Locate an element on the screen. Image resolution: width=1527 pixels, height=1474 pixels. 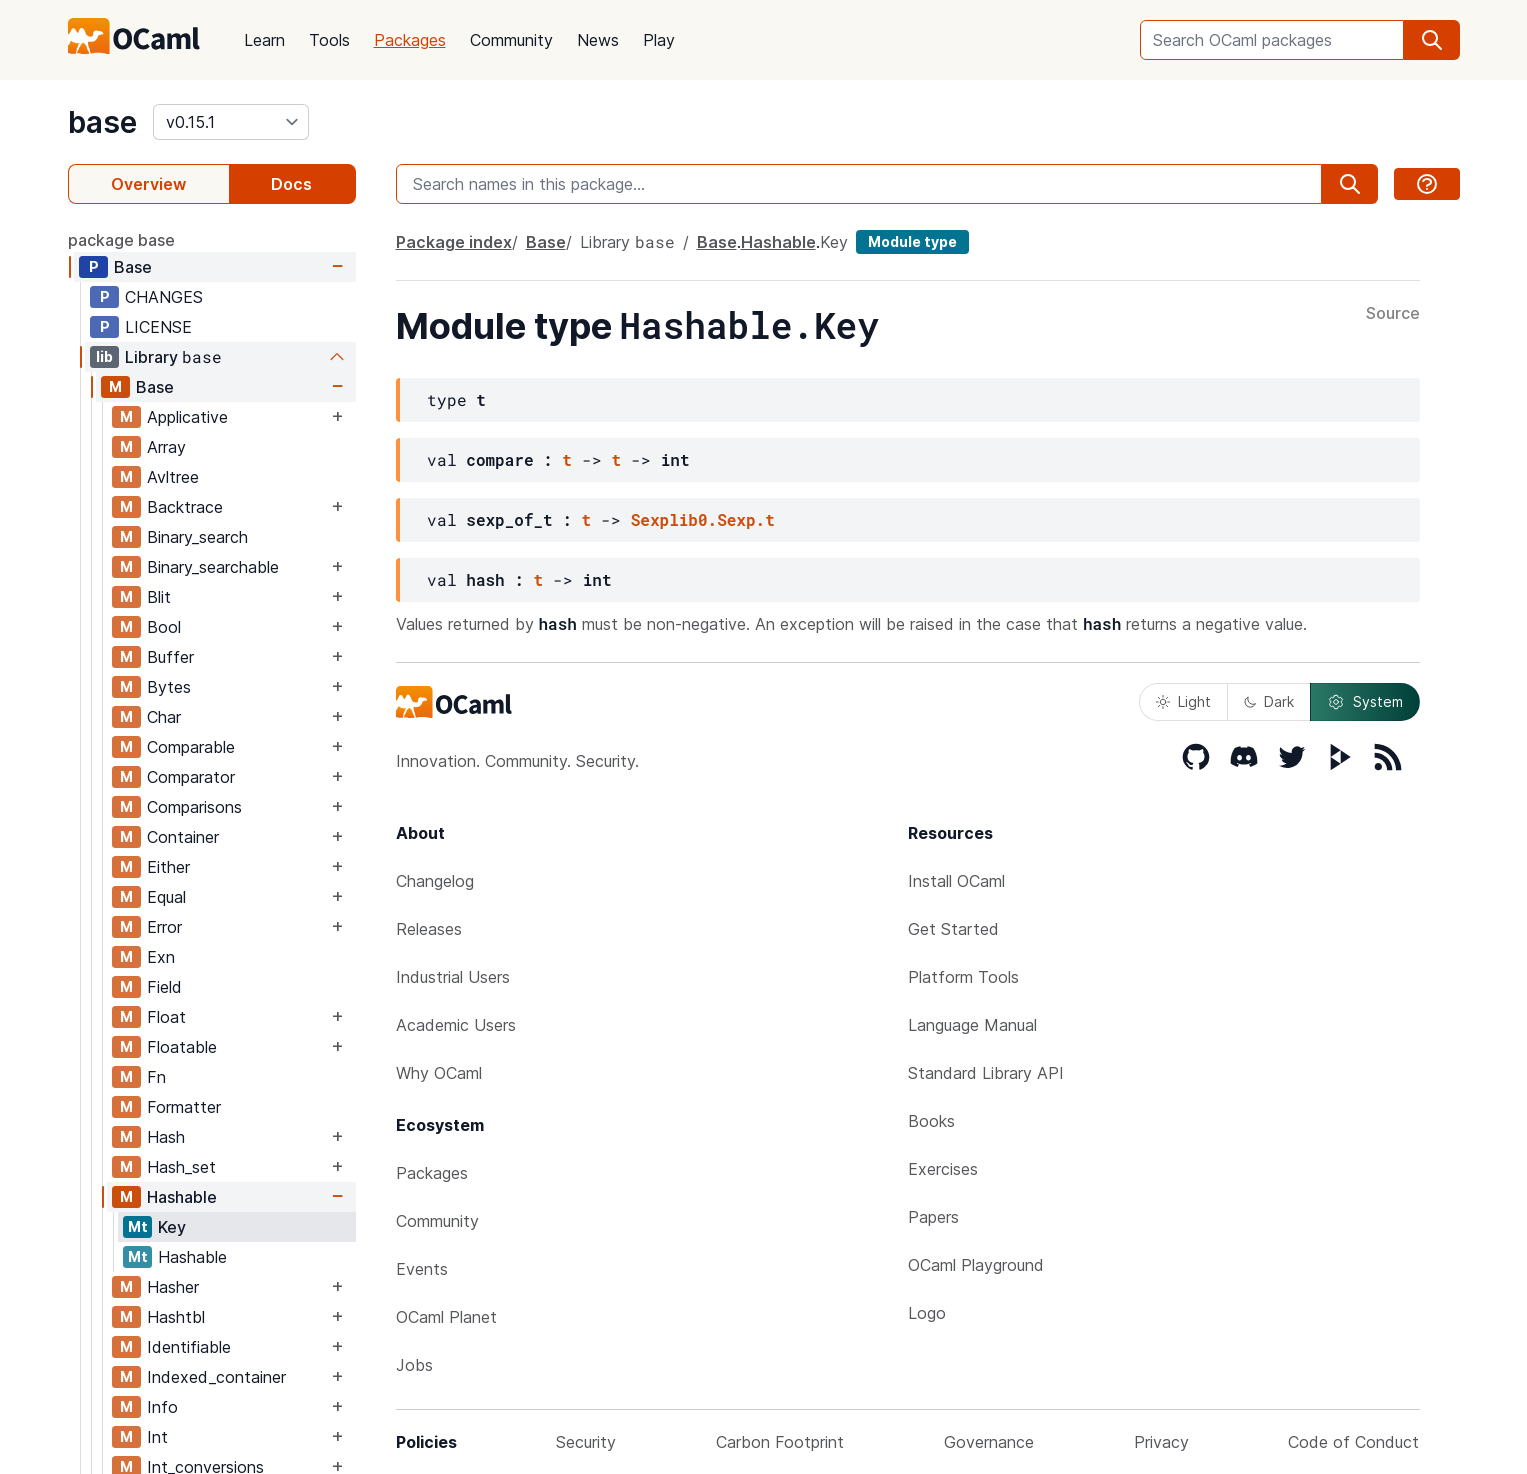
Get Started is located at coordinates (953, 929).